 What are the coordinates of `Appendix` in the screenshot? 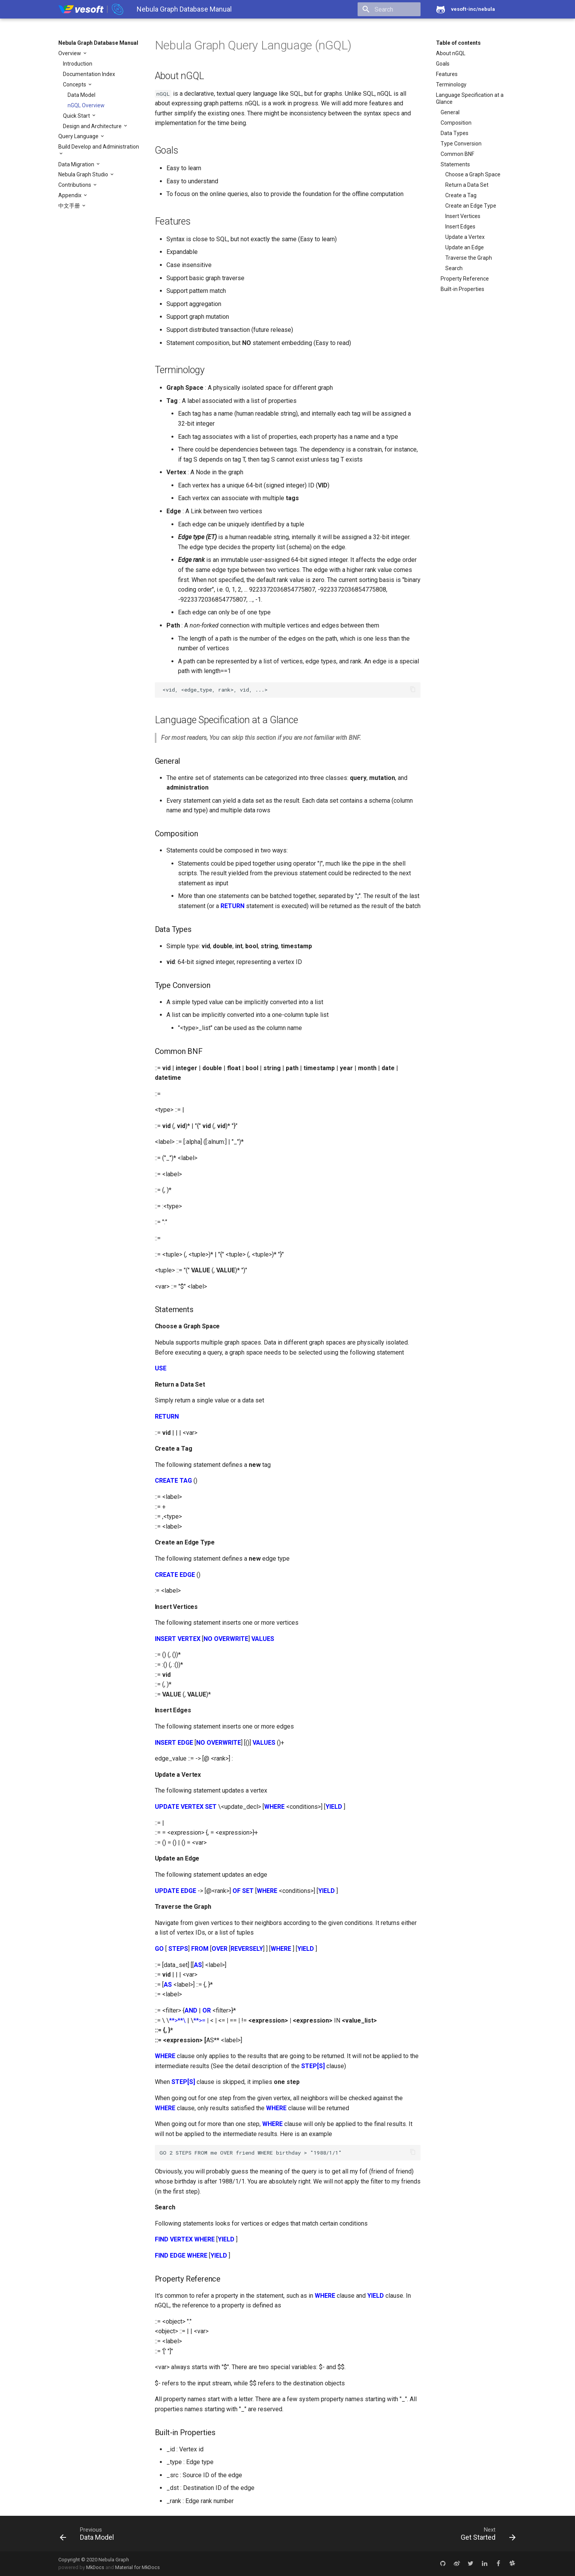 It's located at (70, 195).